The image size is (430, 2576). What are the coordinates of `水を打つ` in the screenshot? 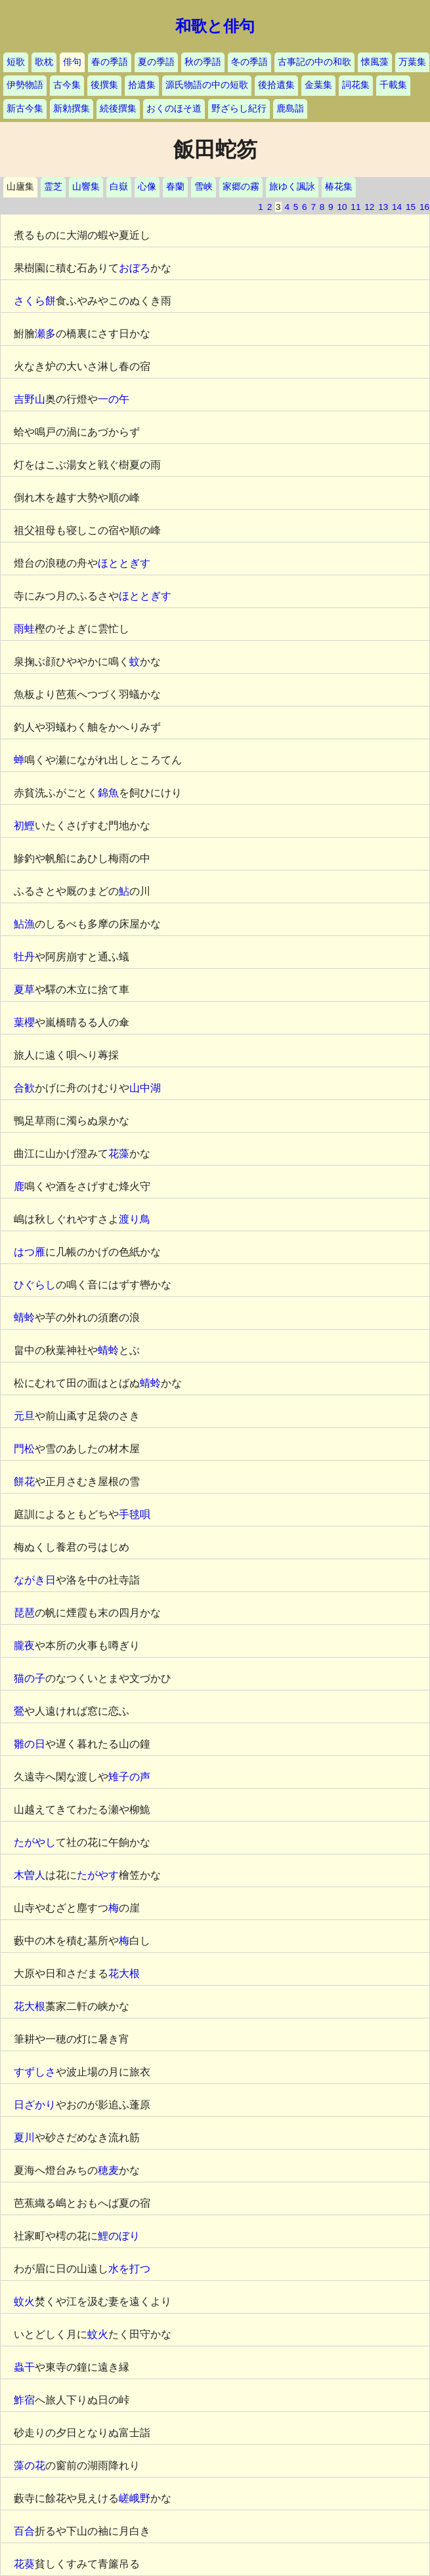 It's located at (129, 2268).